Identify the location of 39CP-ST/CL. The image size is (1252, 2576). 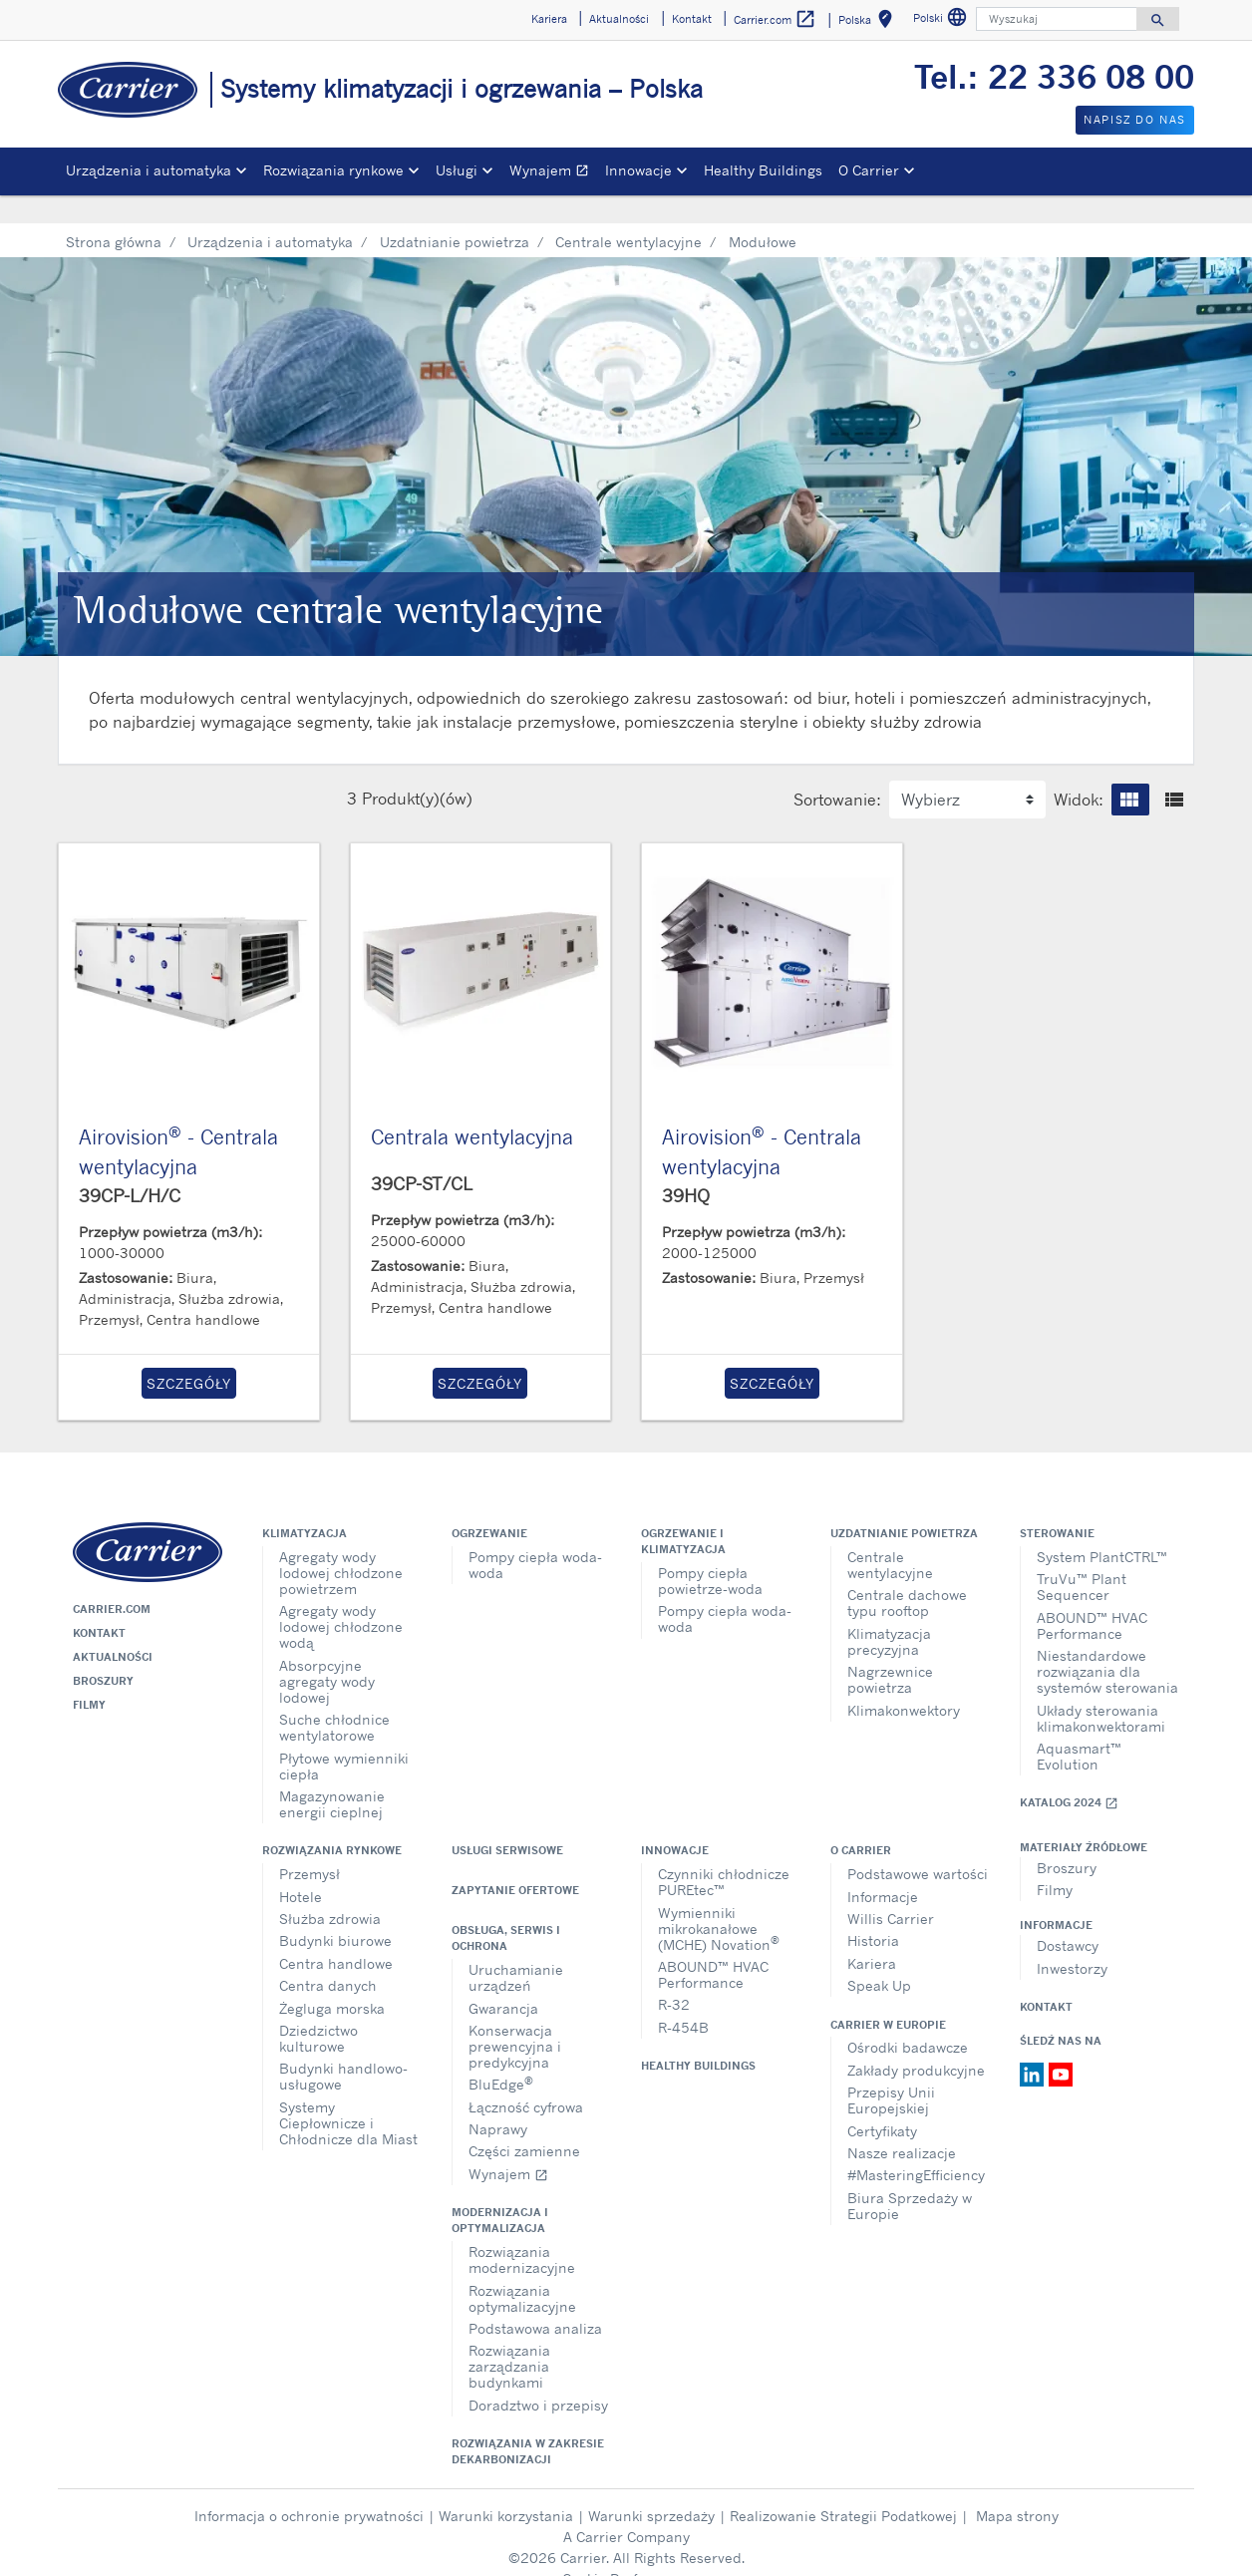
(421, 1154).